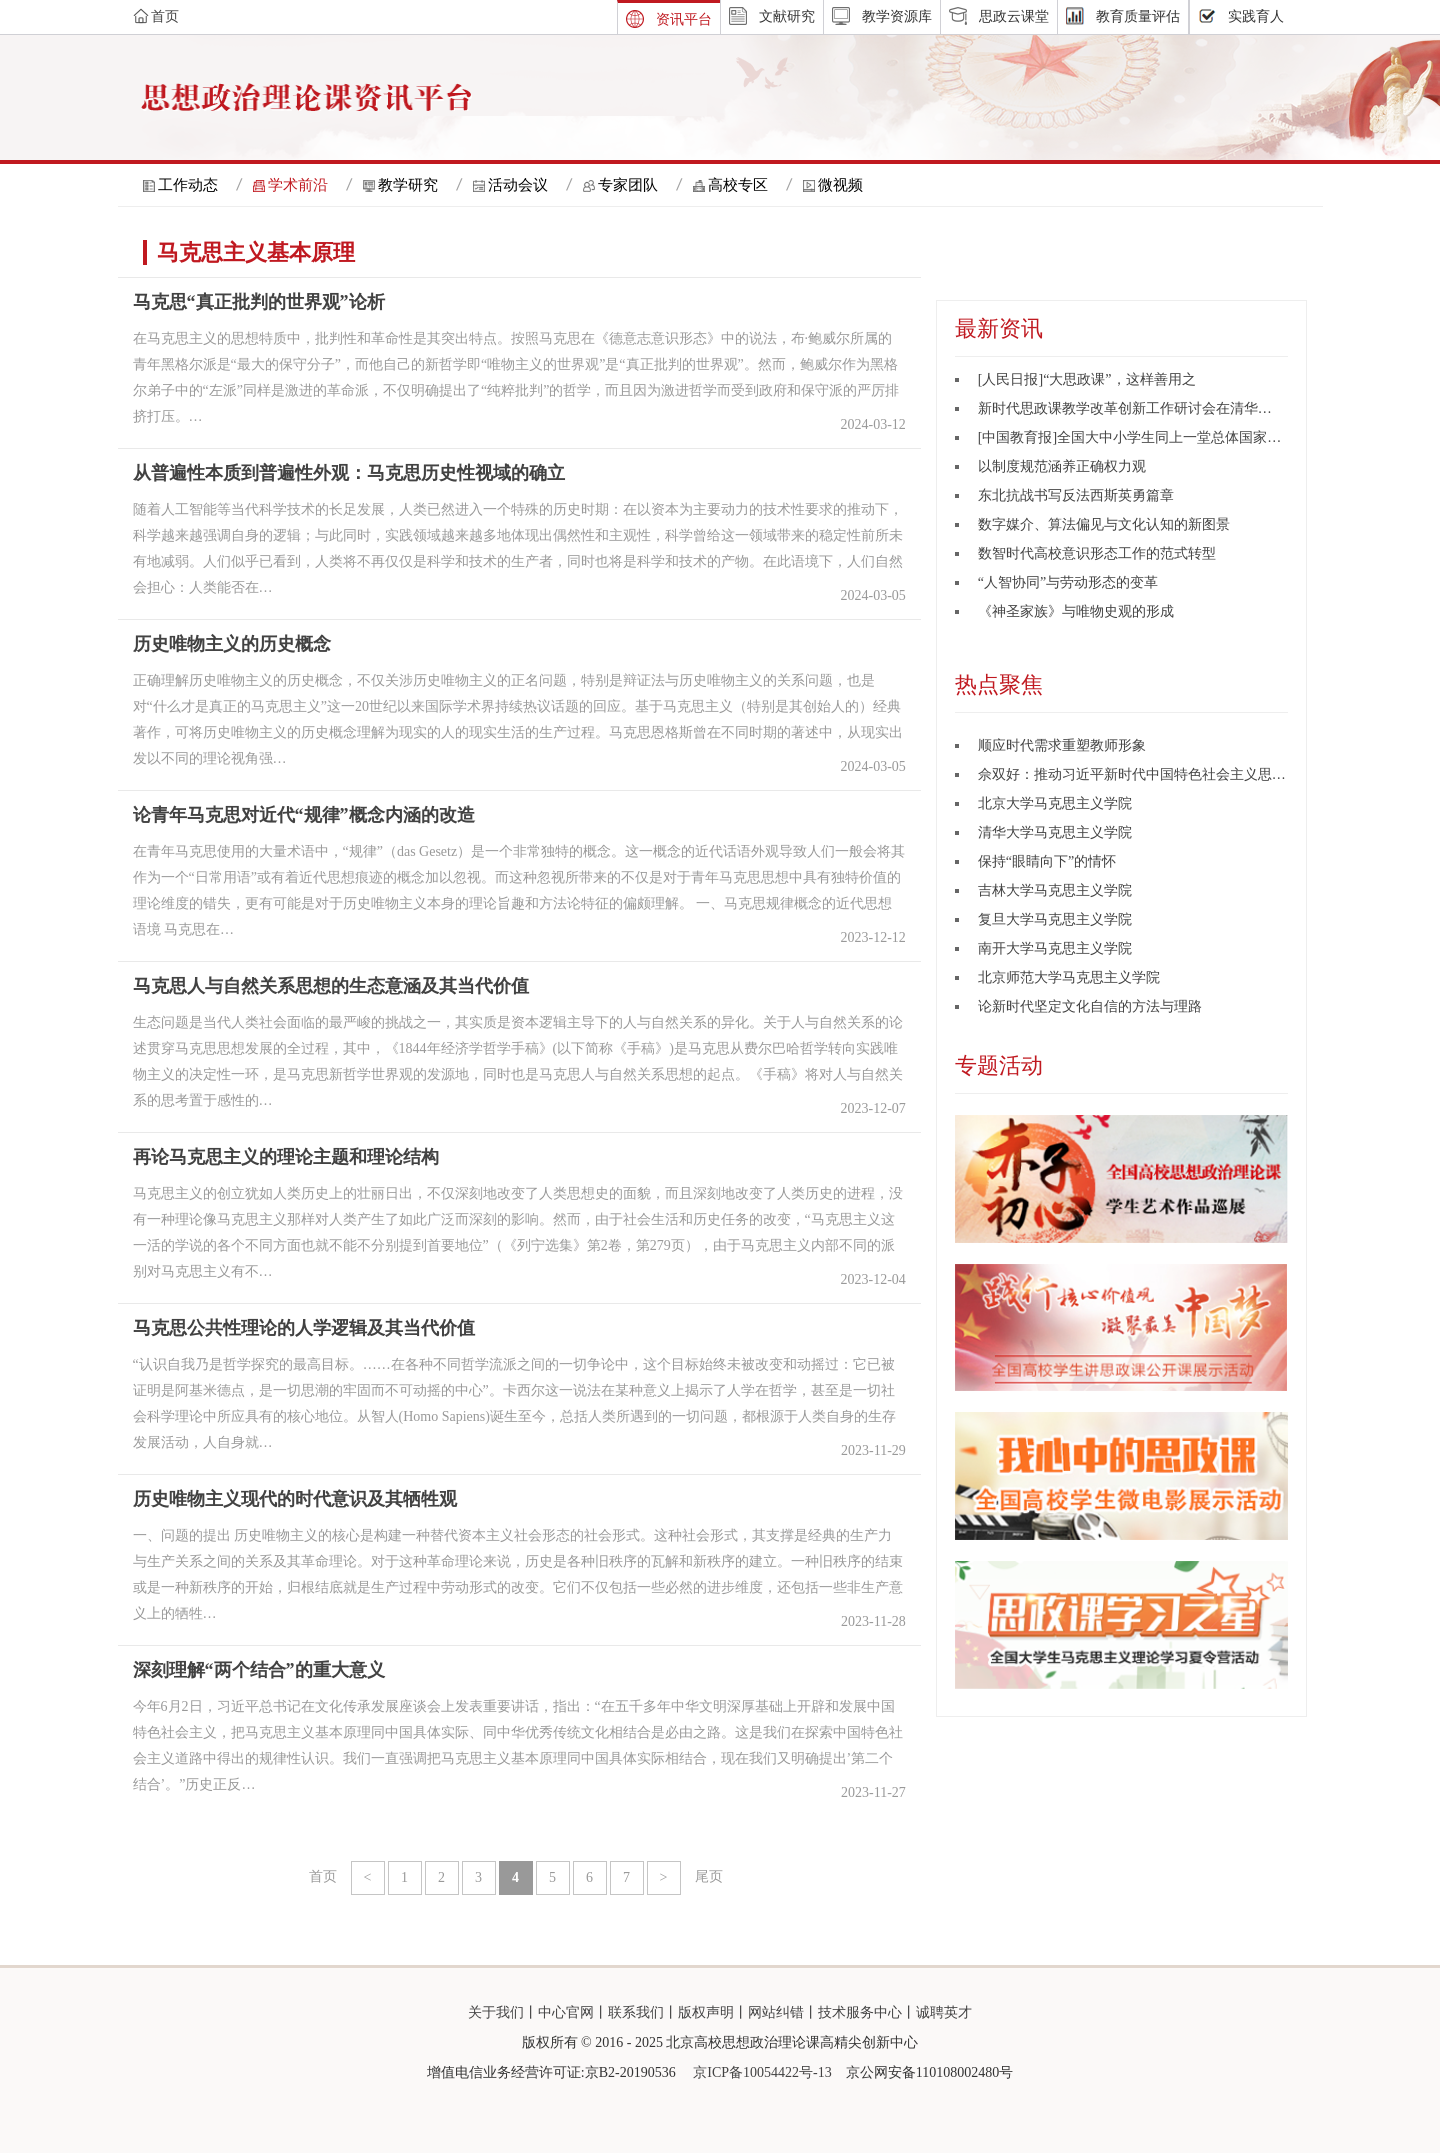 Image resolution: width=1440 pixels, height=2153 pixels. I want to click on 高校专区, so click(738, 185).